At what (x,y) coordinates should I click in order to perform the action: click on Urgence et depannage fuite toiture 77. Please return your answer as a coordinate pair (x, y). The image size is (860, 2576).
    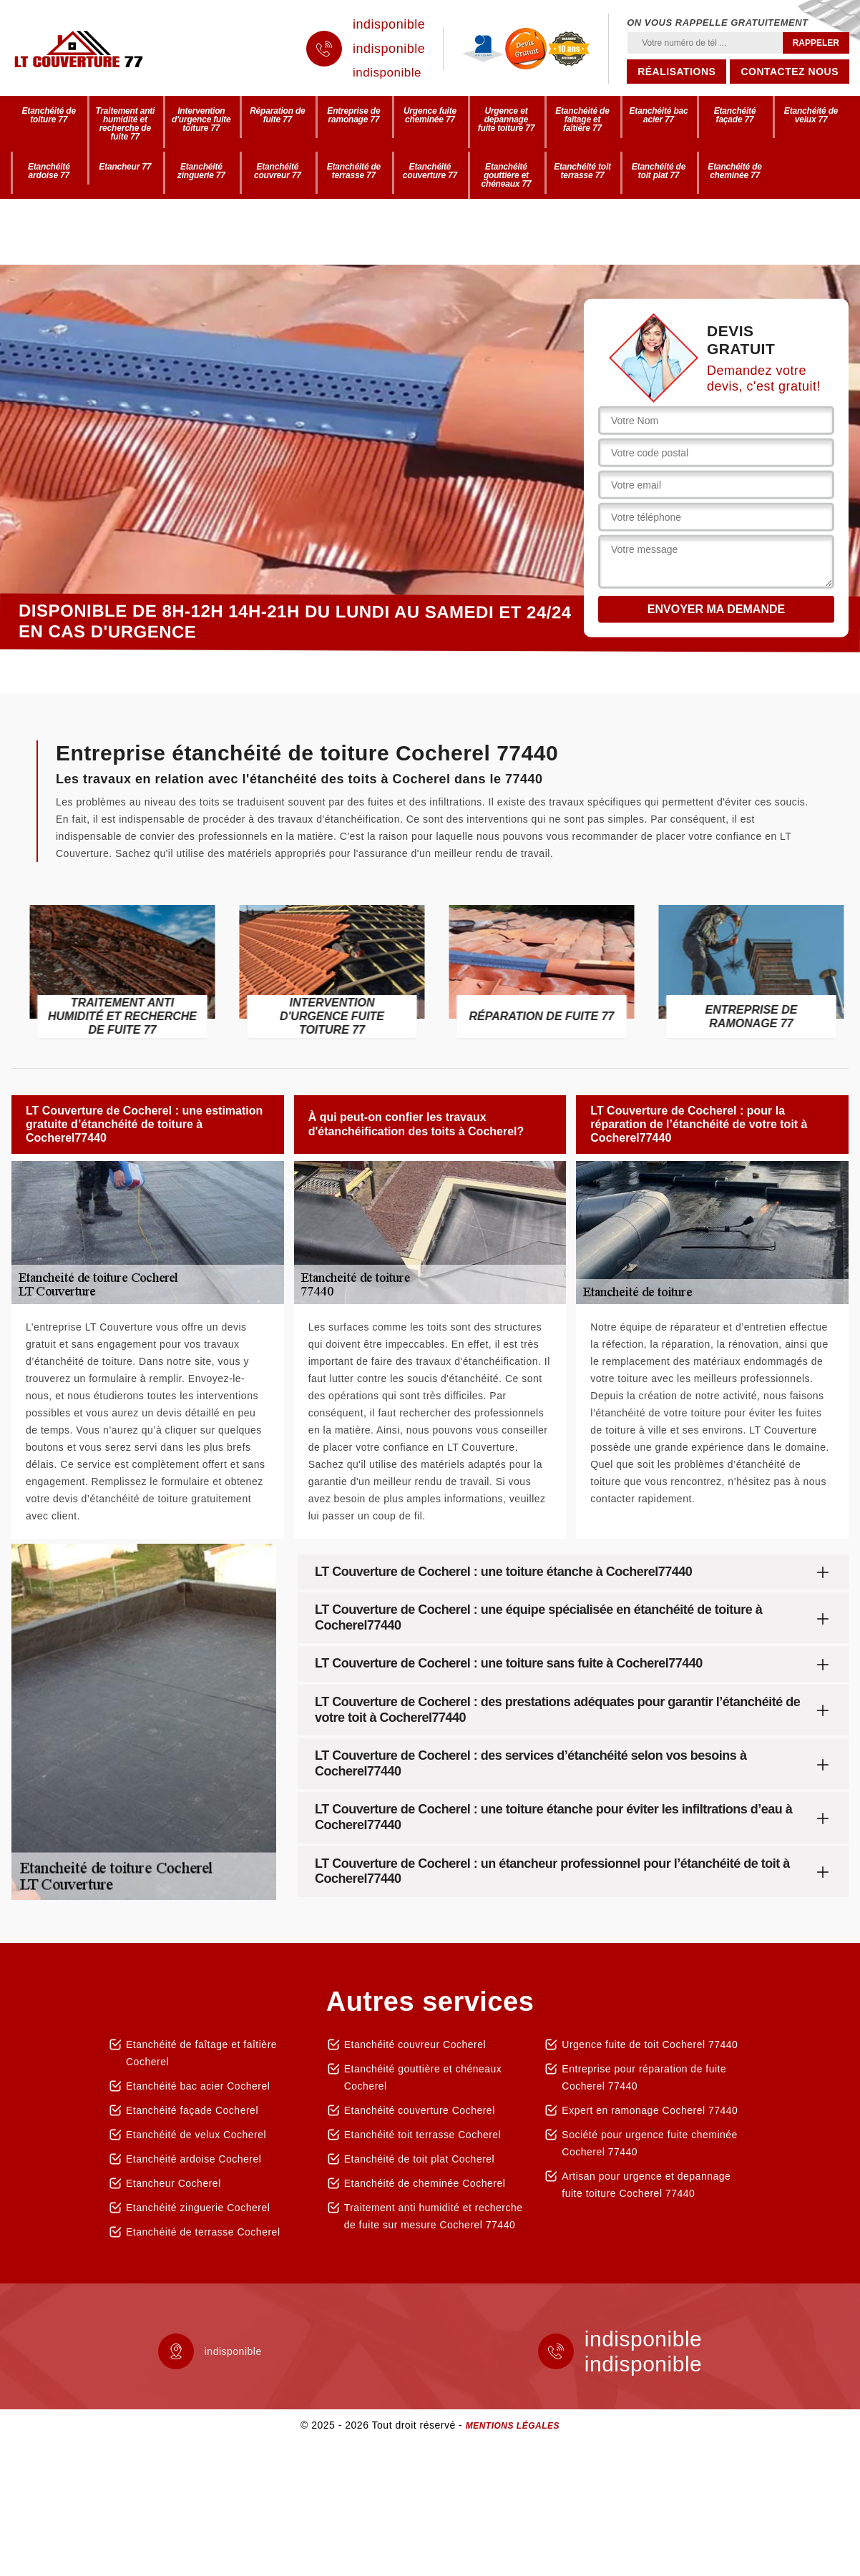
    Looking at the image, I should click on (506, 119).